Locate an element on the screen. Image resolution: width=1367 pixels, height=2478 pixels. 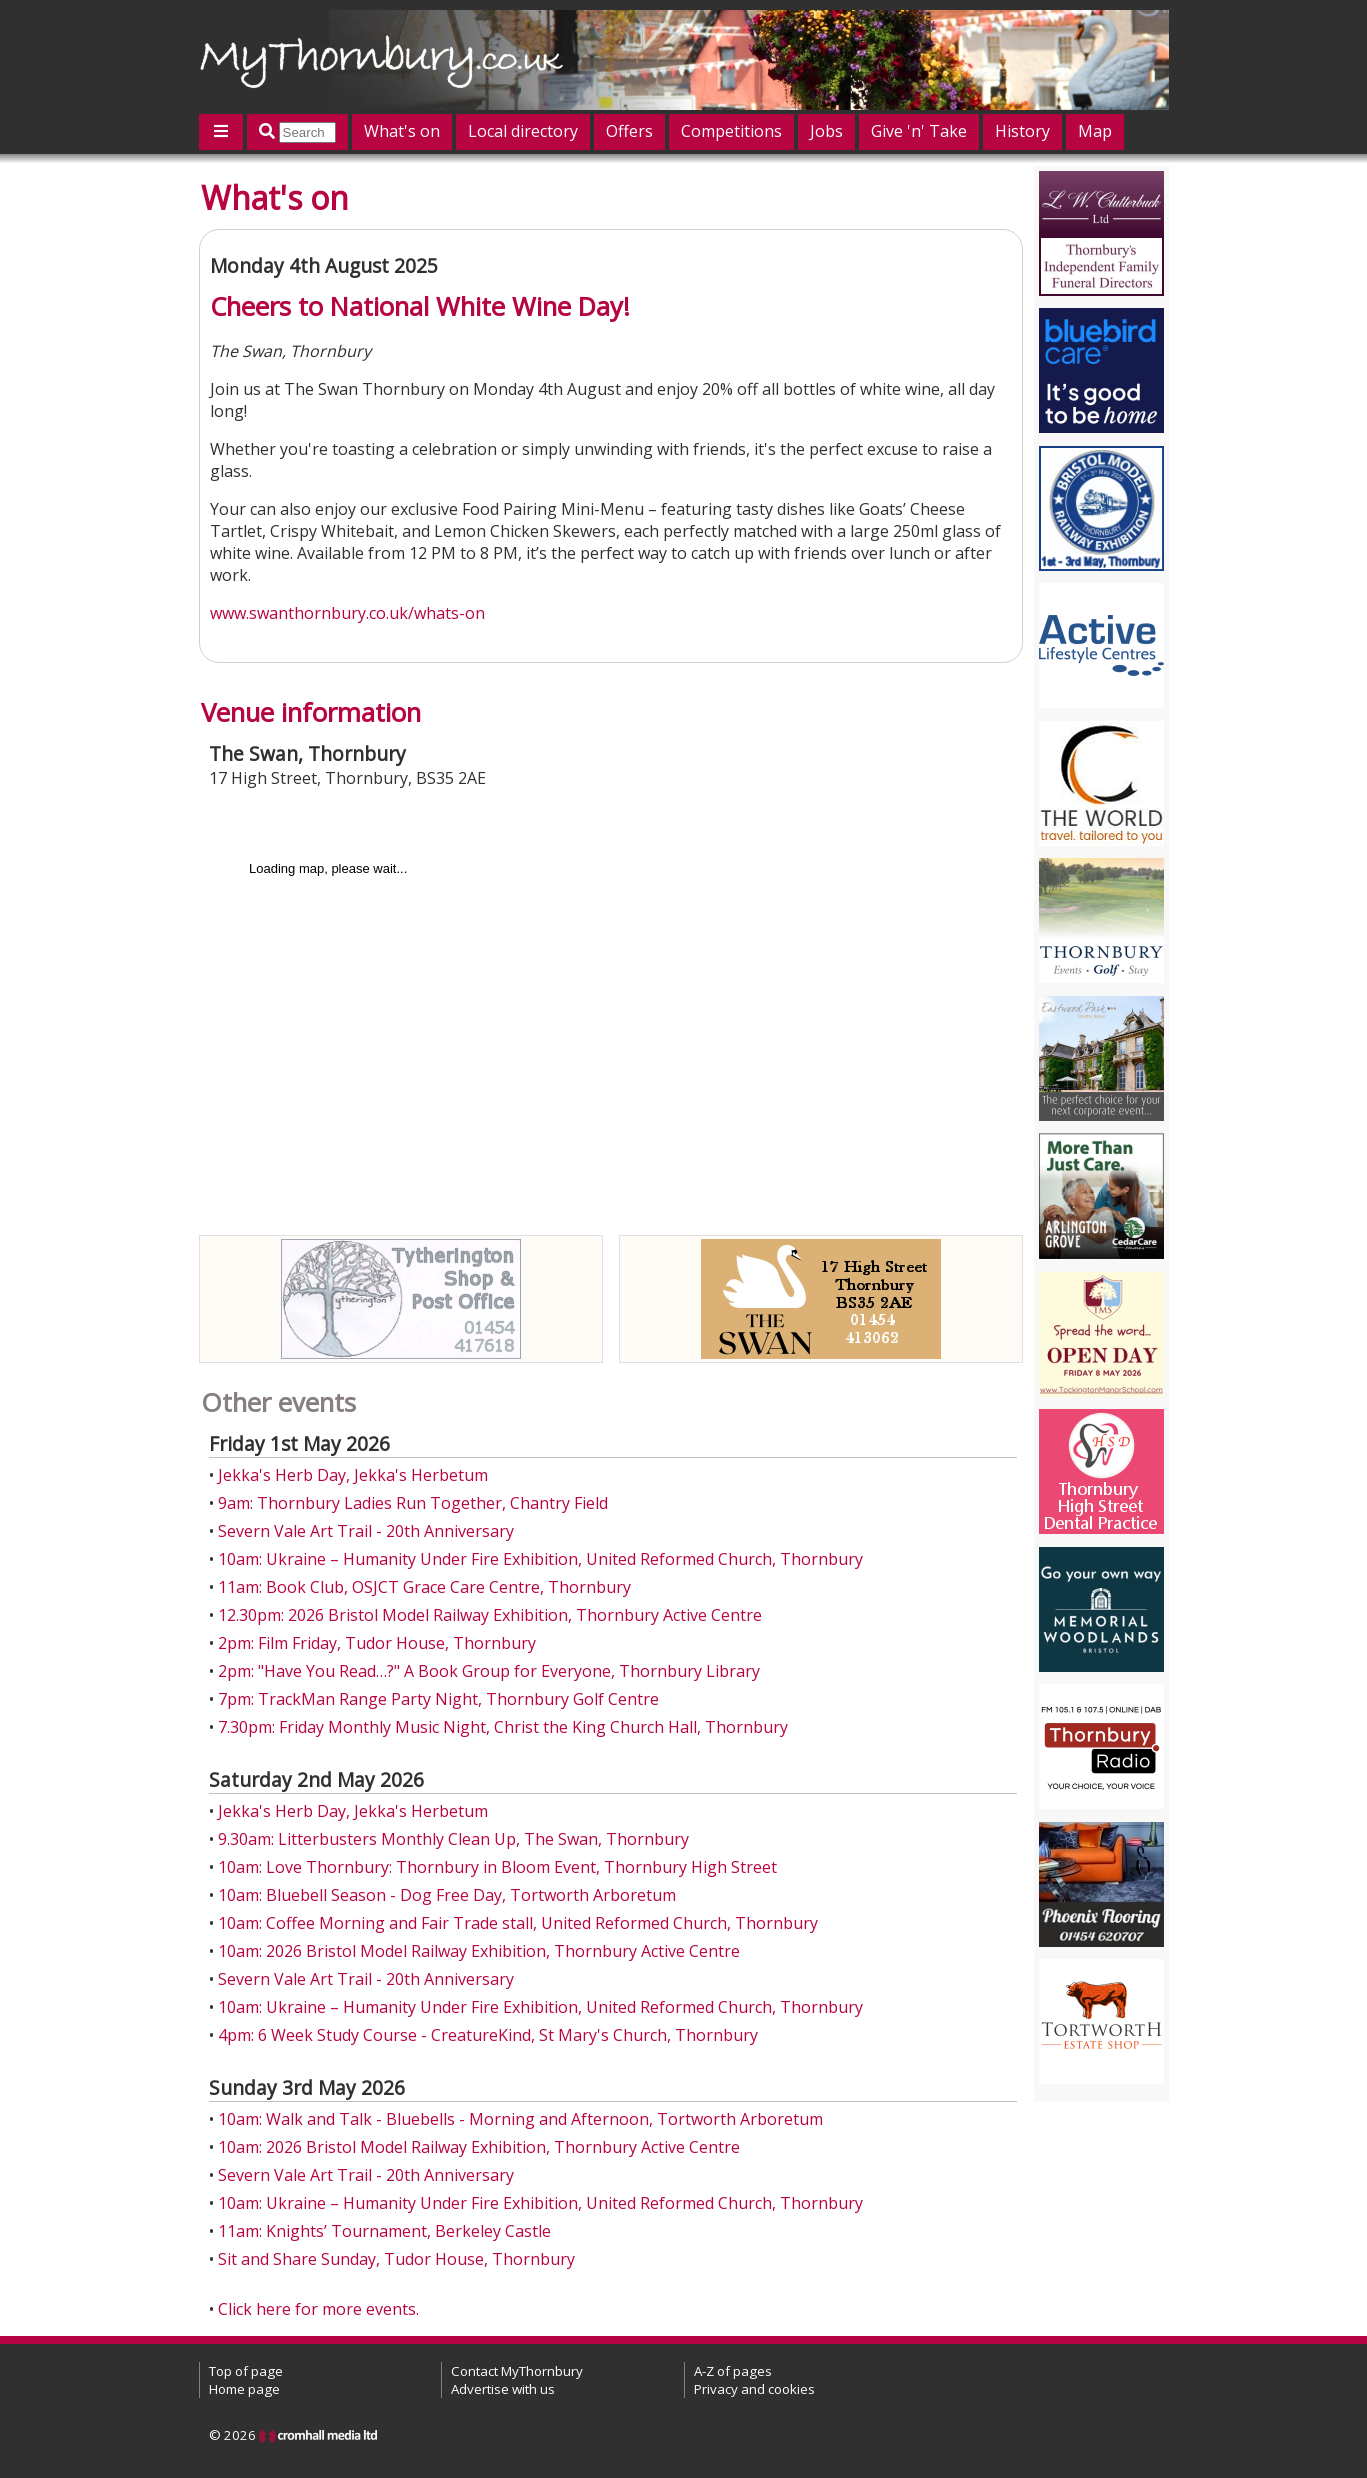
Contact MyThornbury is located at coordinates (517, 2371).